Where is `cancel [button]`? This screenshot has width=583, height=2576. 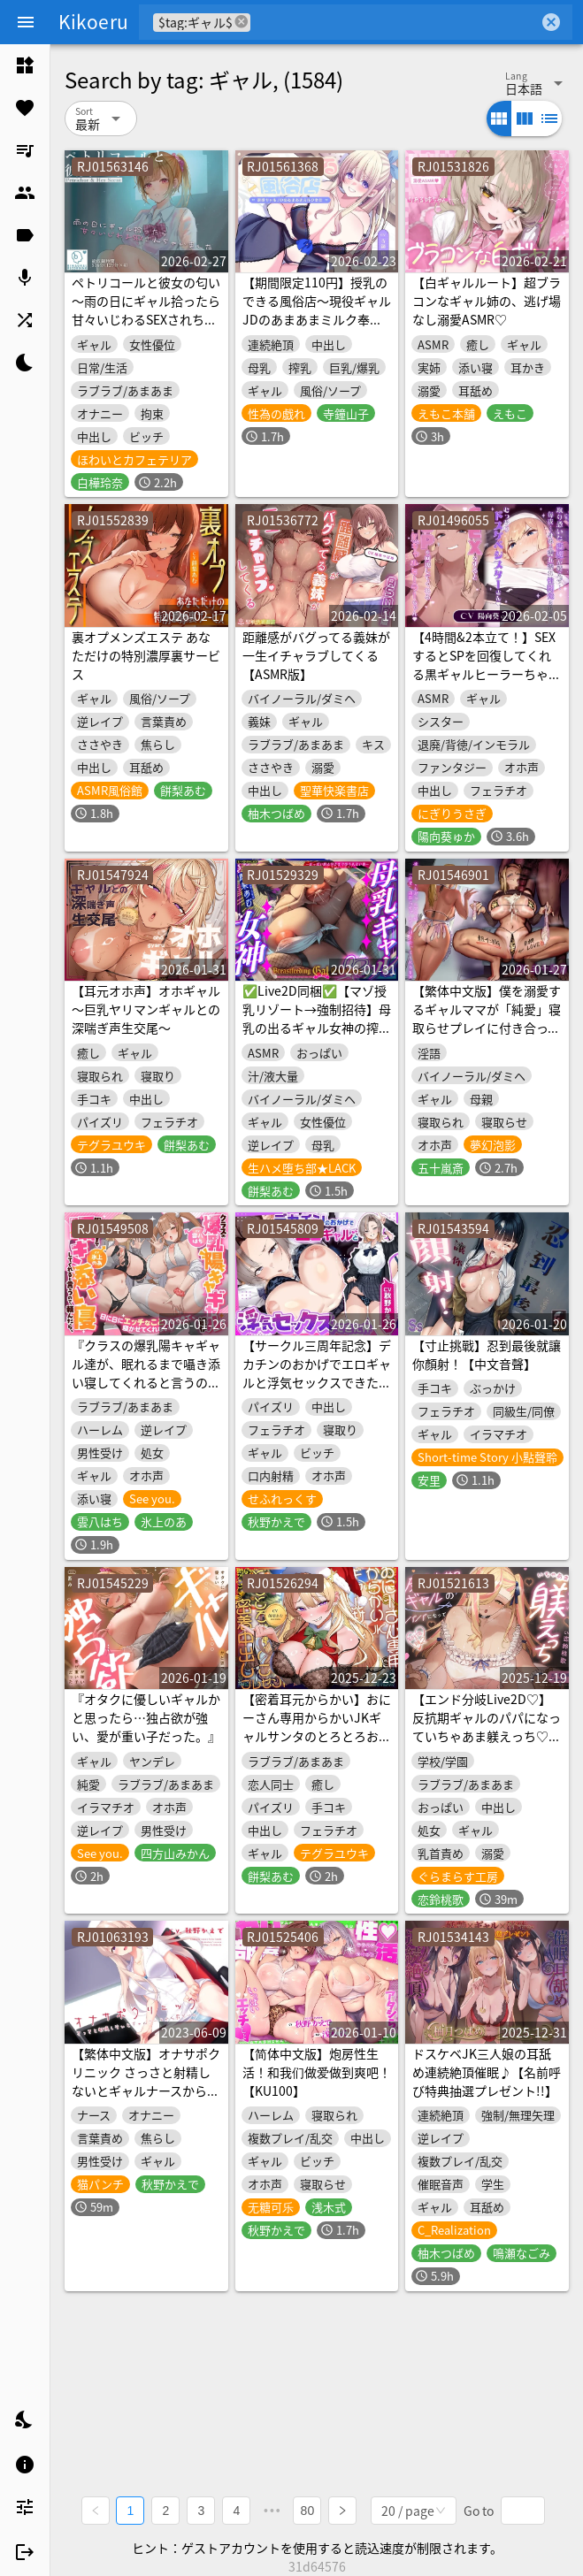 cancel [button] is located at coordinates (242, 21).